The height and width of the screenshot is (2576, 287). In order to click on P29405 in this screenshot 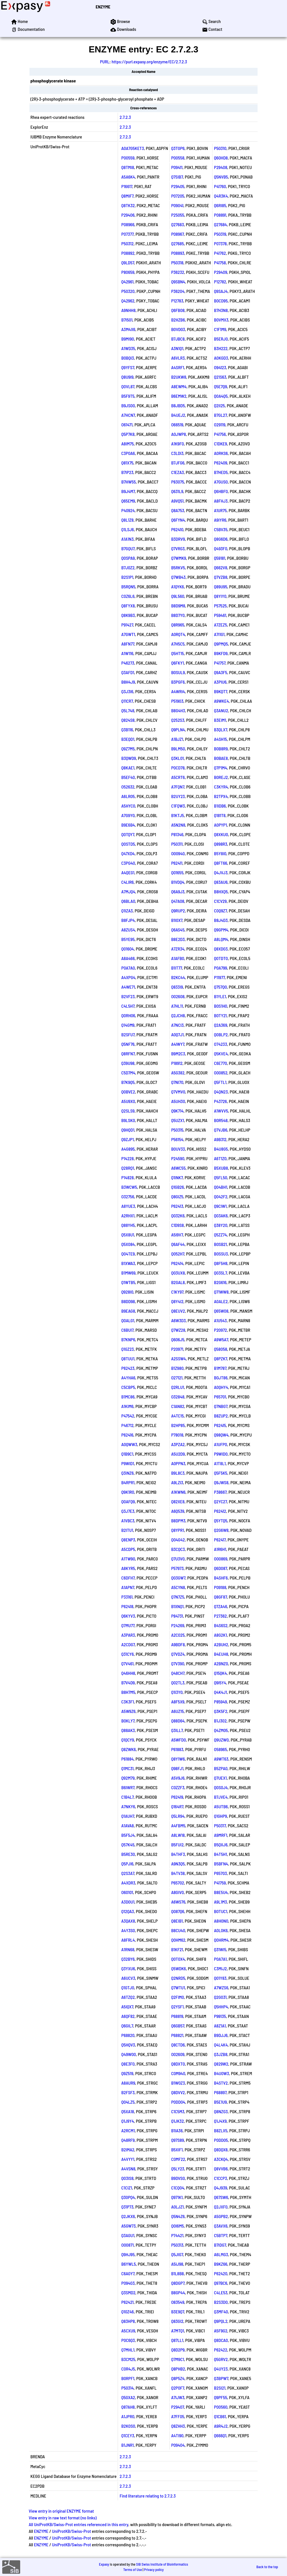, I will do `click(177, 186)`.